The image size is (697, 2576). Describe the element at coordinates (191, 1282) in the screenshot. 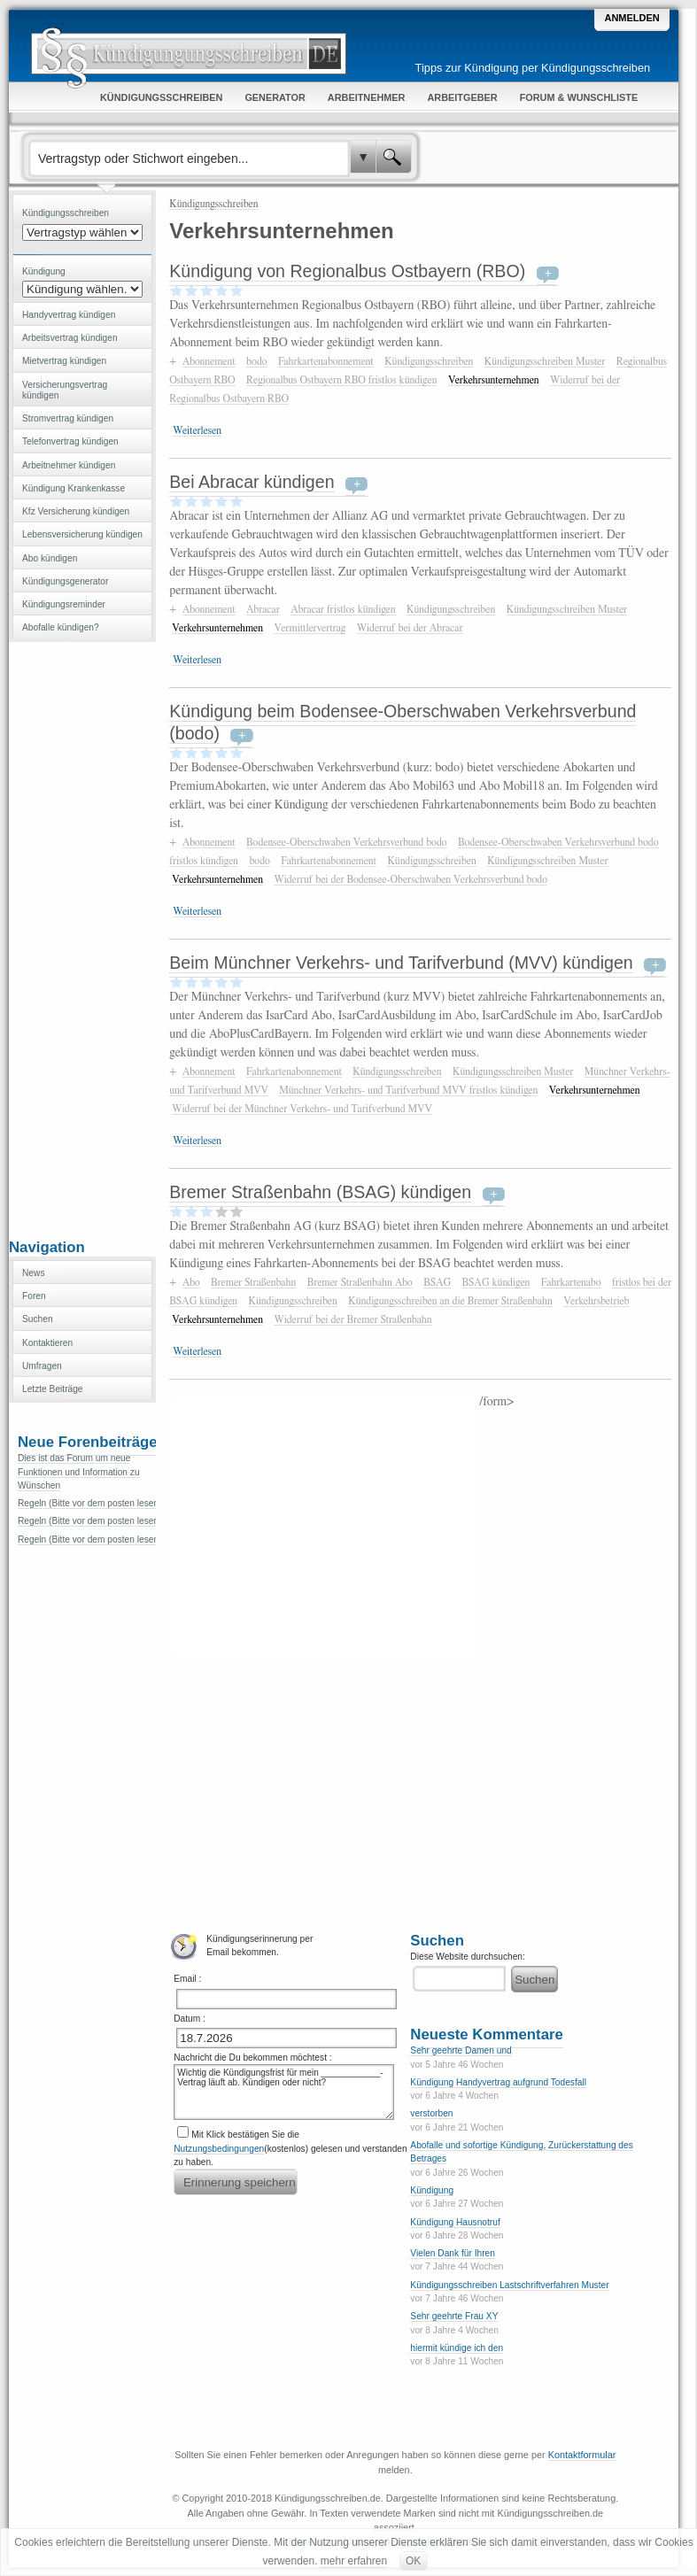

I see `Abo` at that location.